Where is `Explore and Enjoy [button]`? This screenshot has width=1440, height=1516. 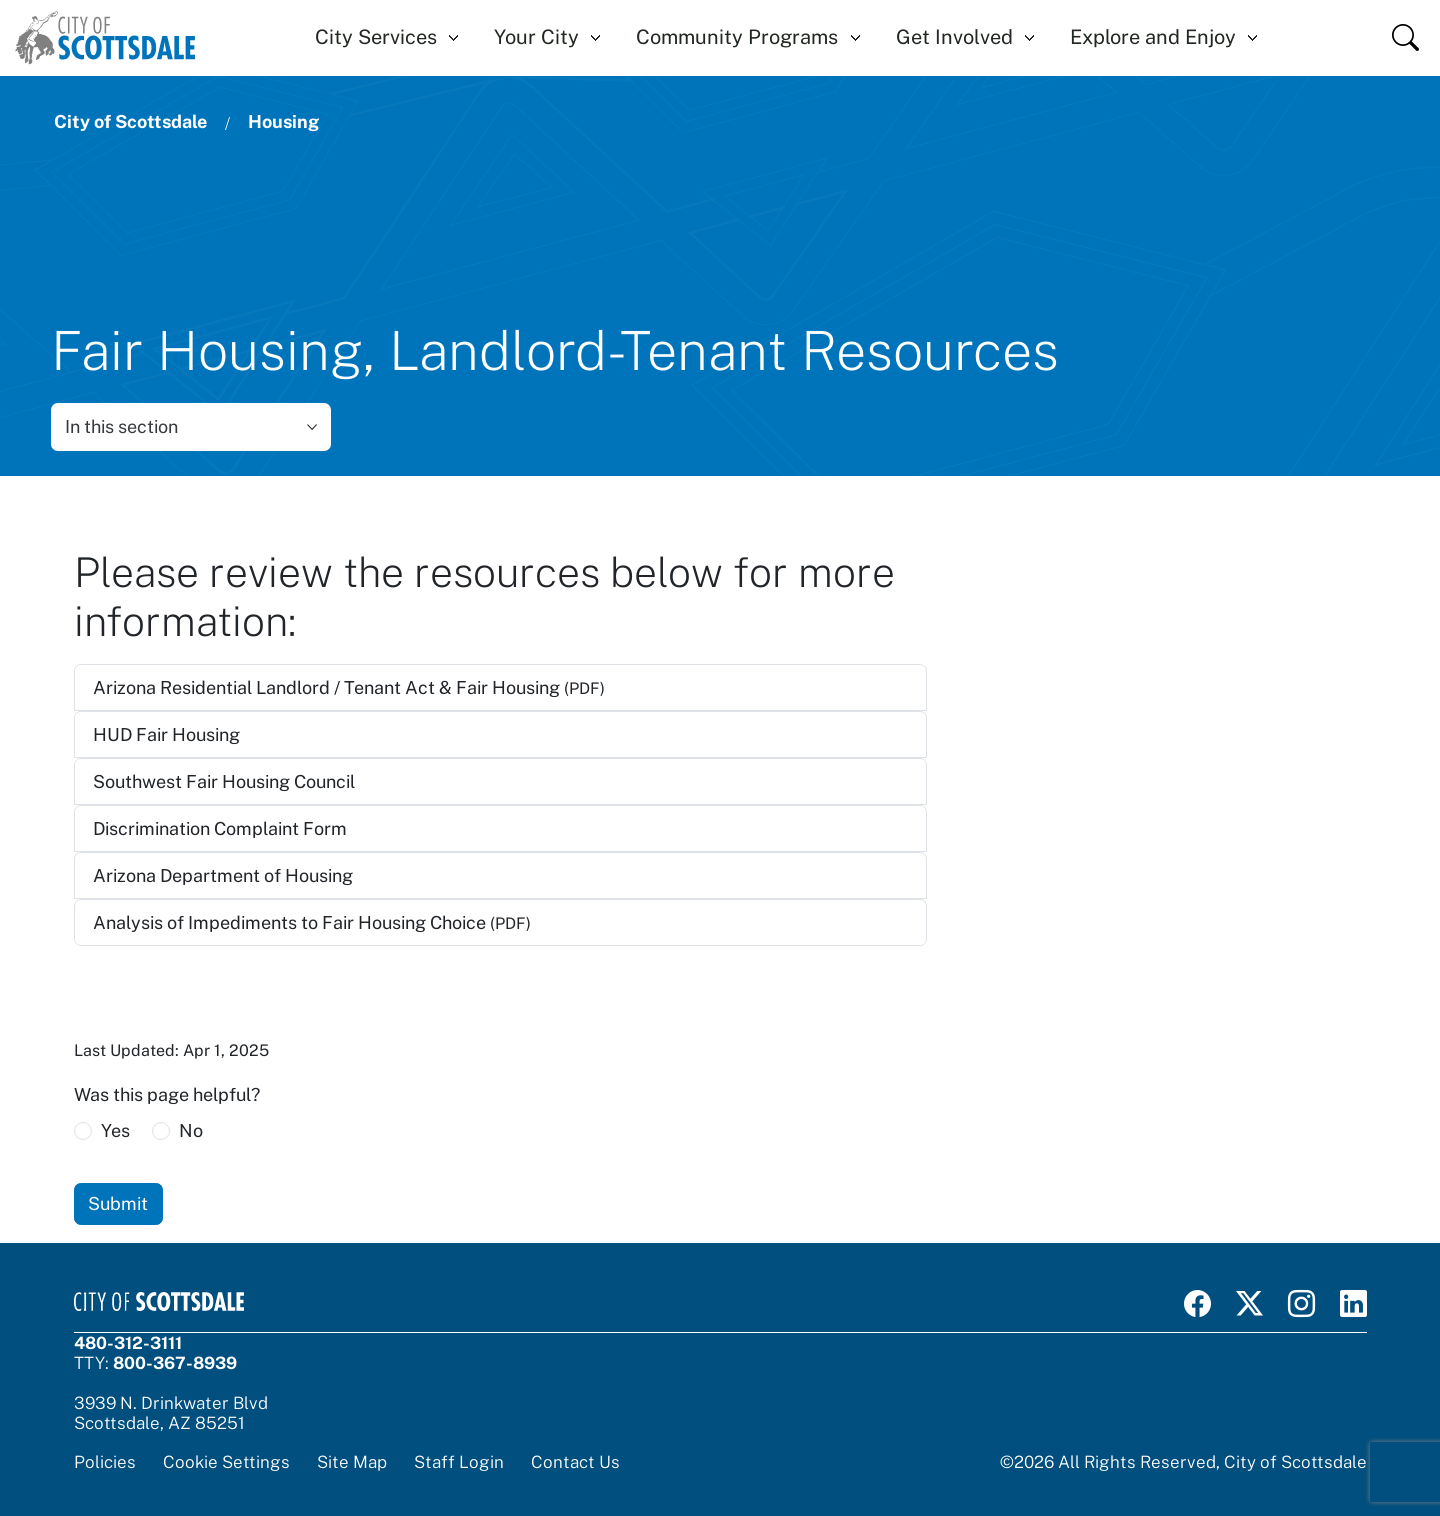
Explore and Enjoy [button] is located at coordinates (1153, 37).